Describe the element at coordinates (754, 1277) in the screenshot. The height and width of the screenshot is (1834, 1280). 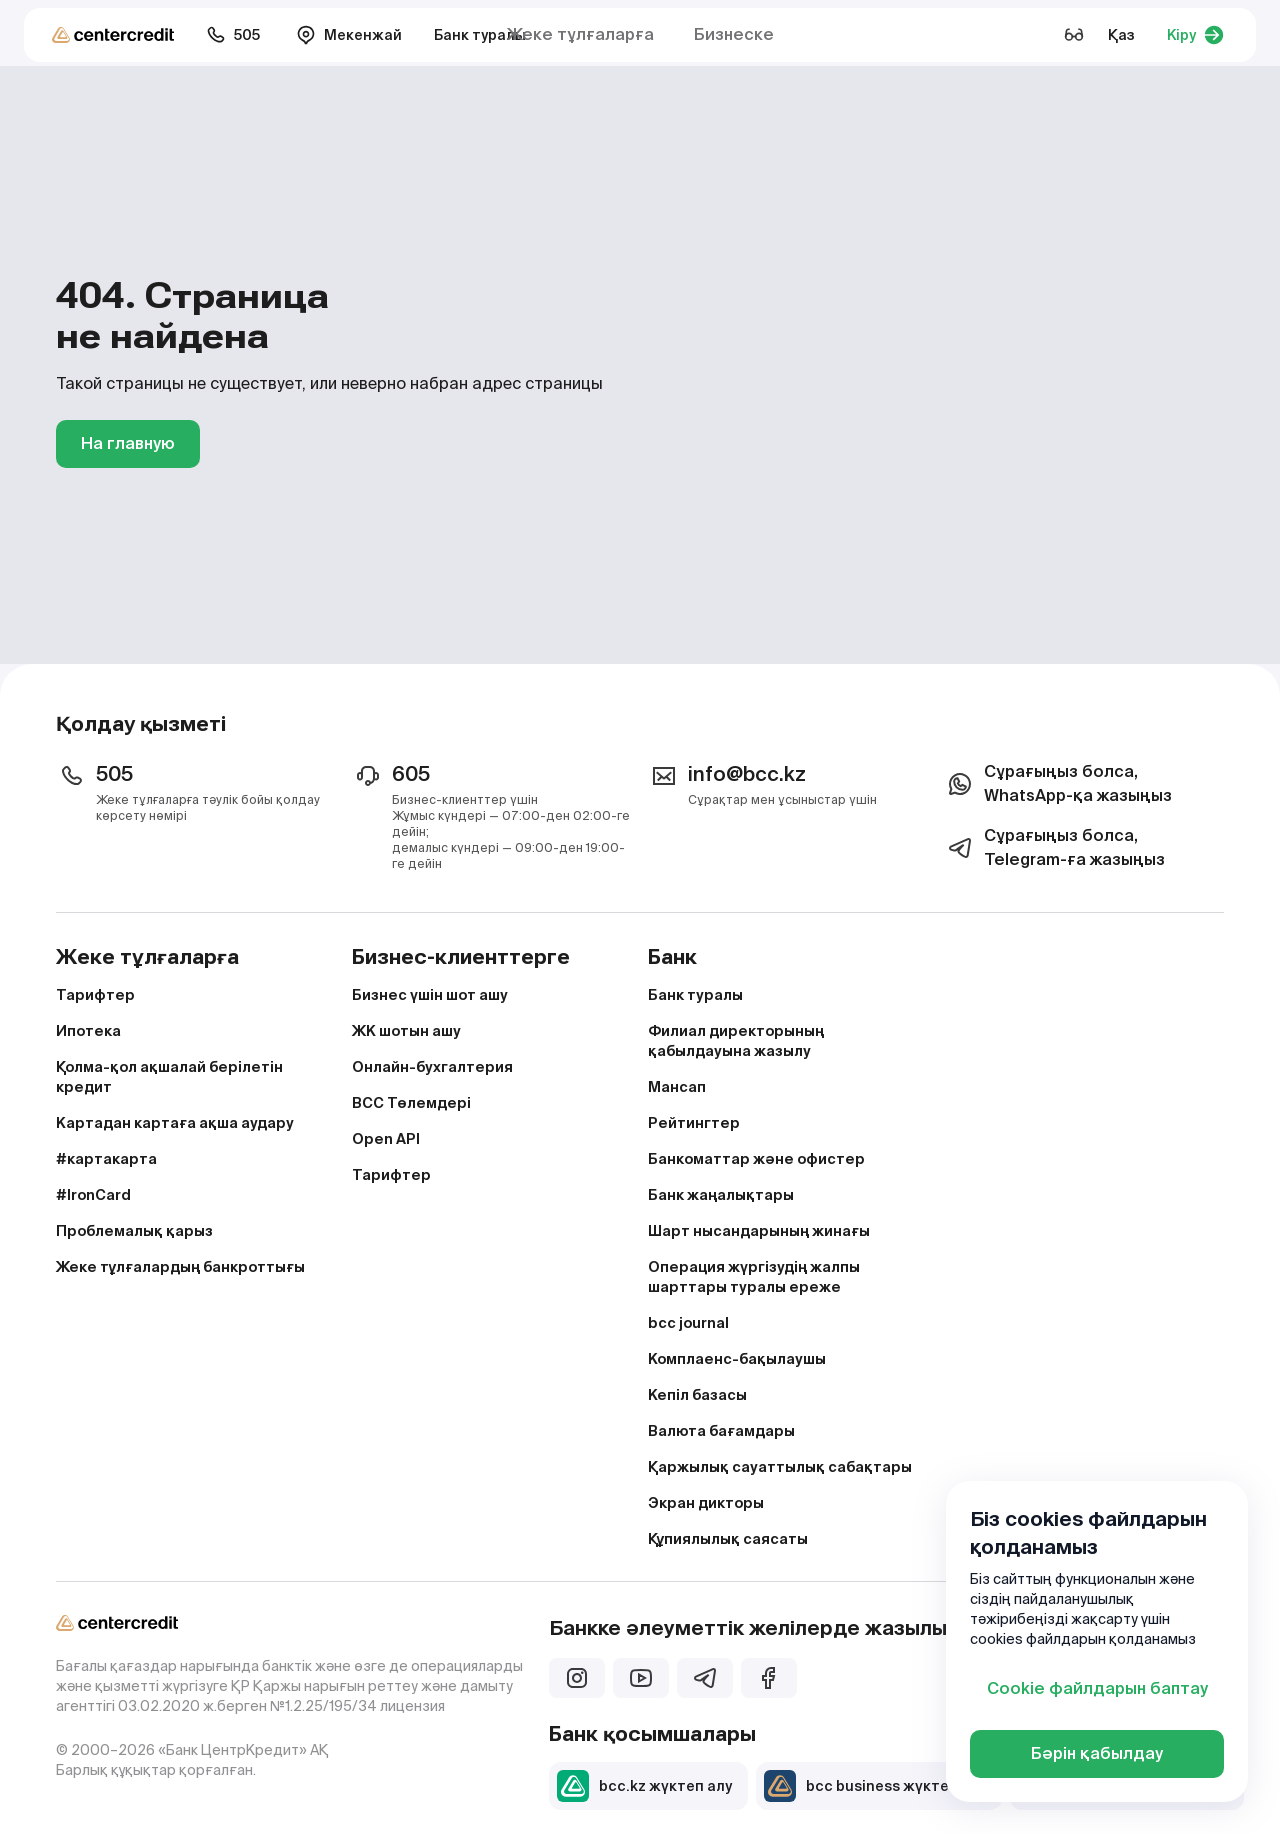
I see `Операция жүргізудің жалпы шарттары туралы ереже` at that location.